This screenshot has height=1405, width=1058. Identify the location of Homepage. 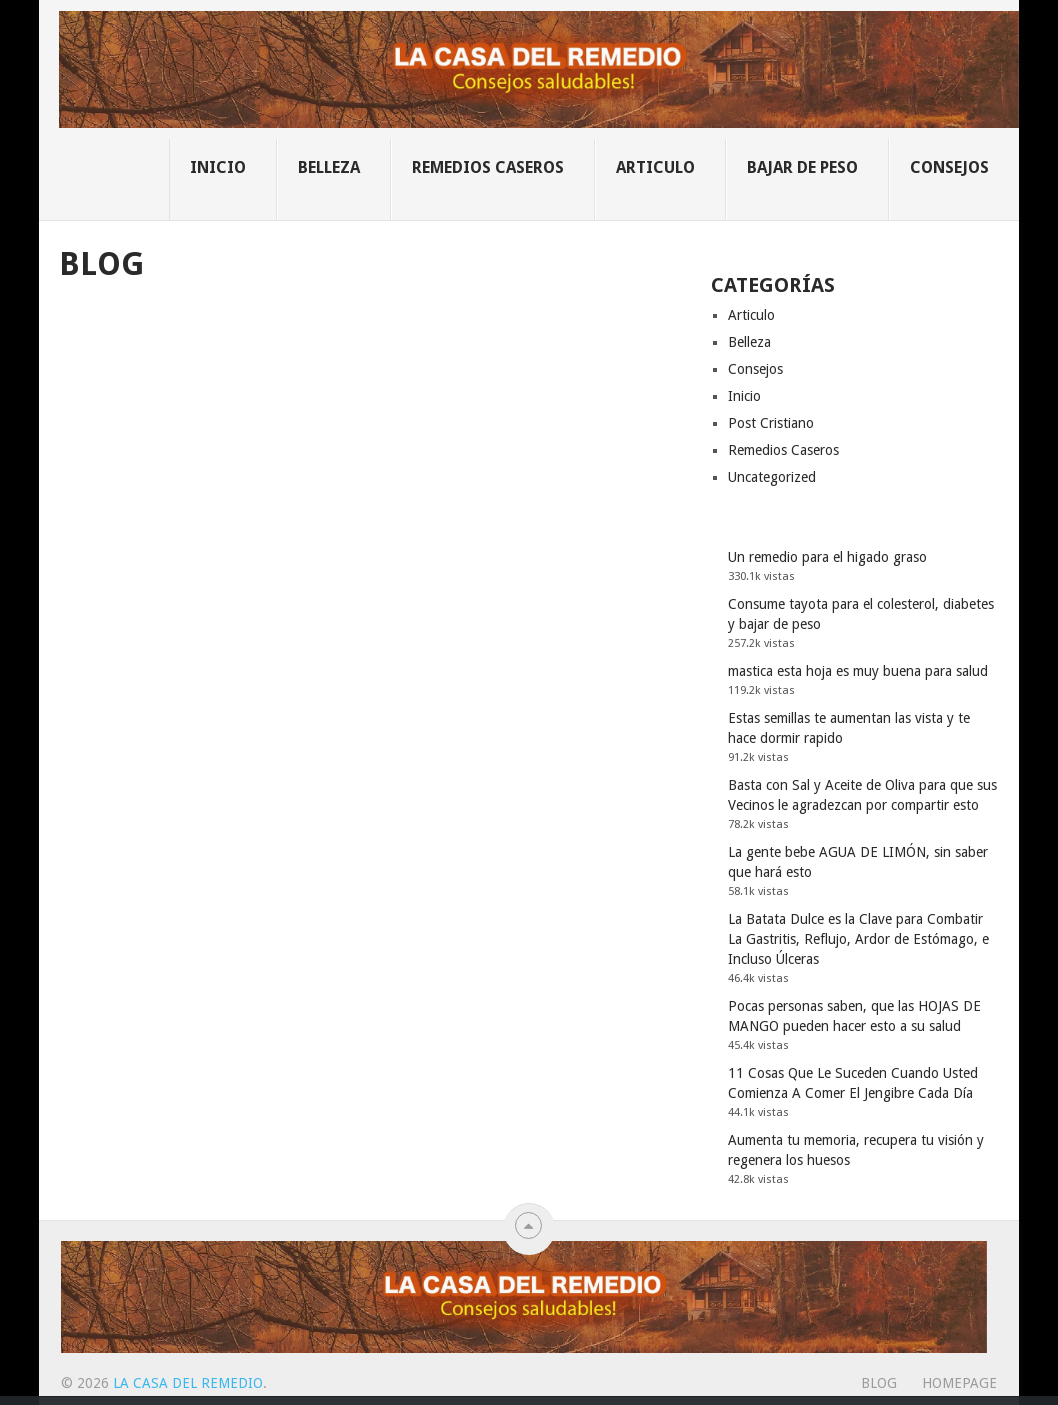
(959, 1383).